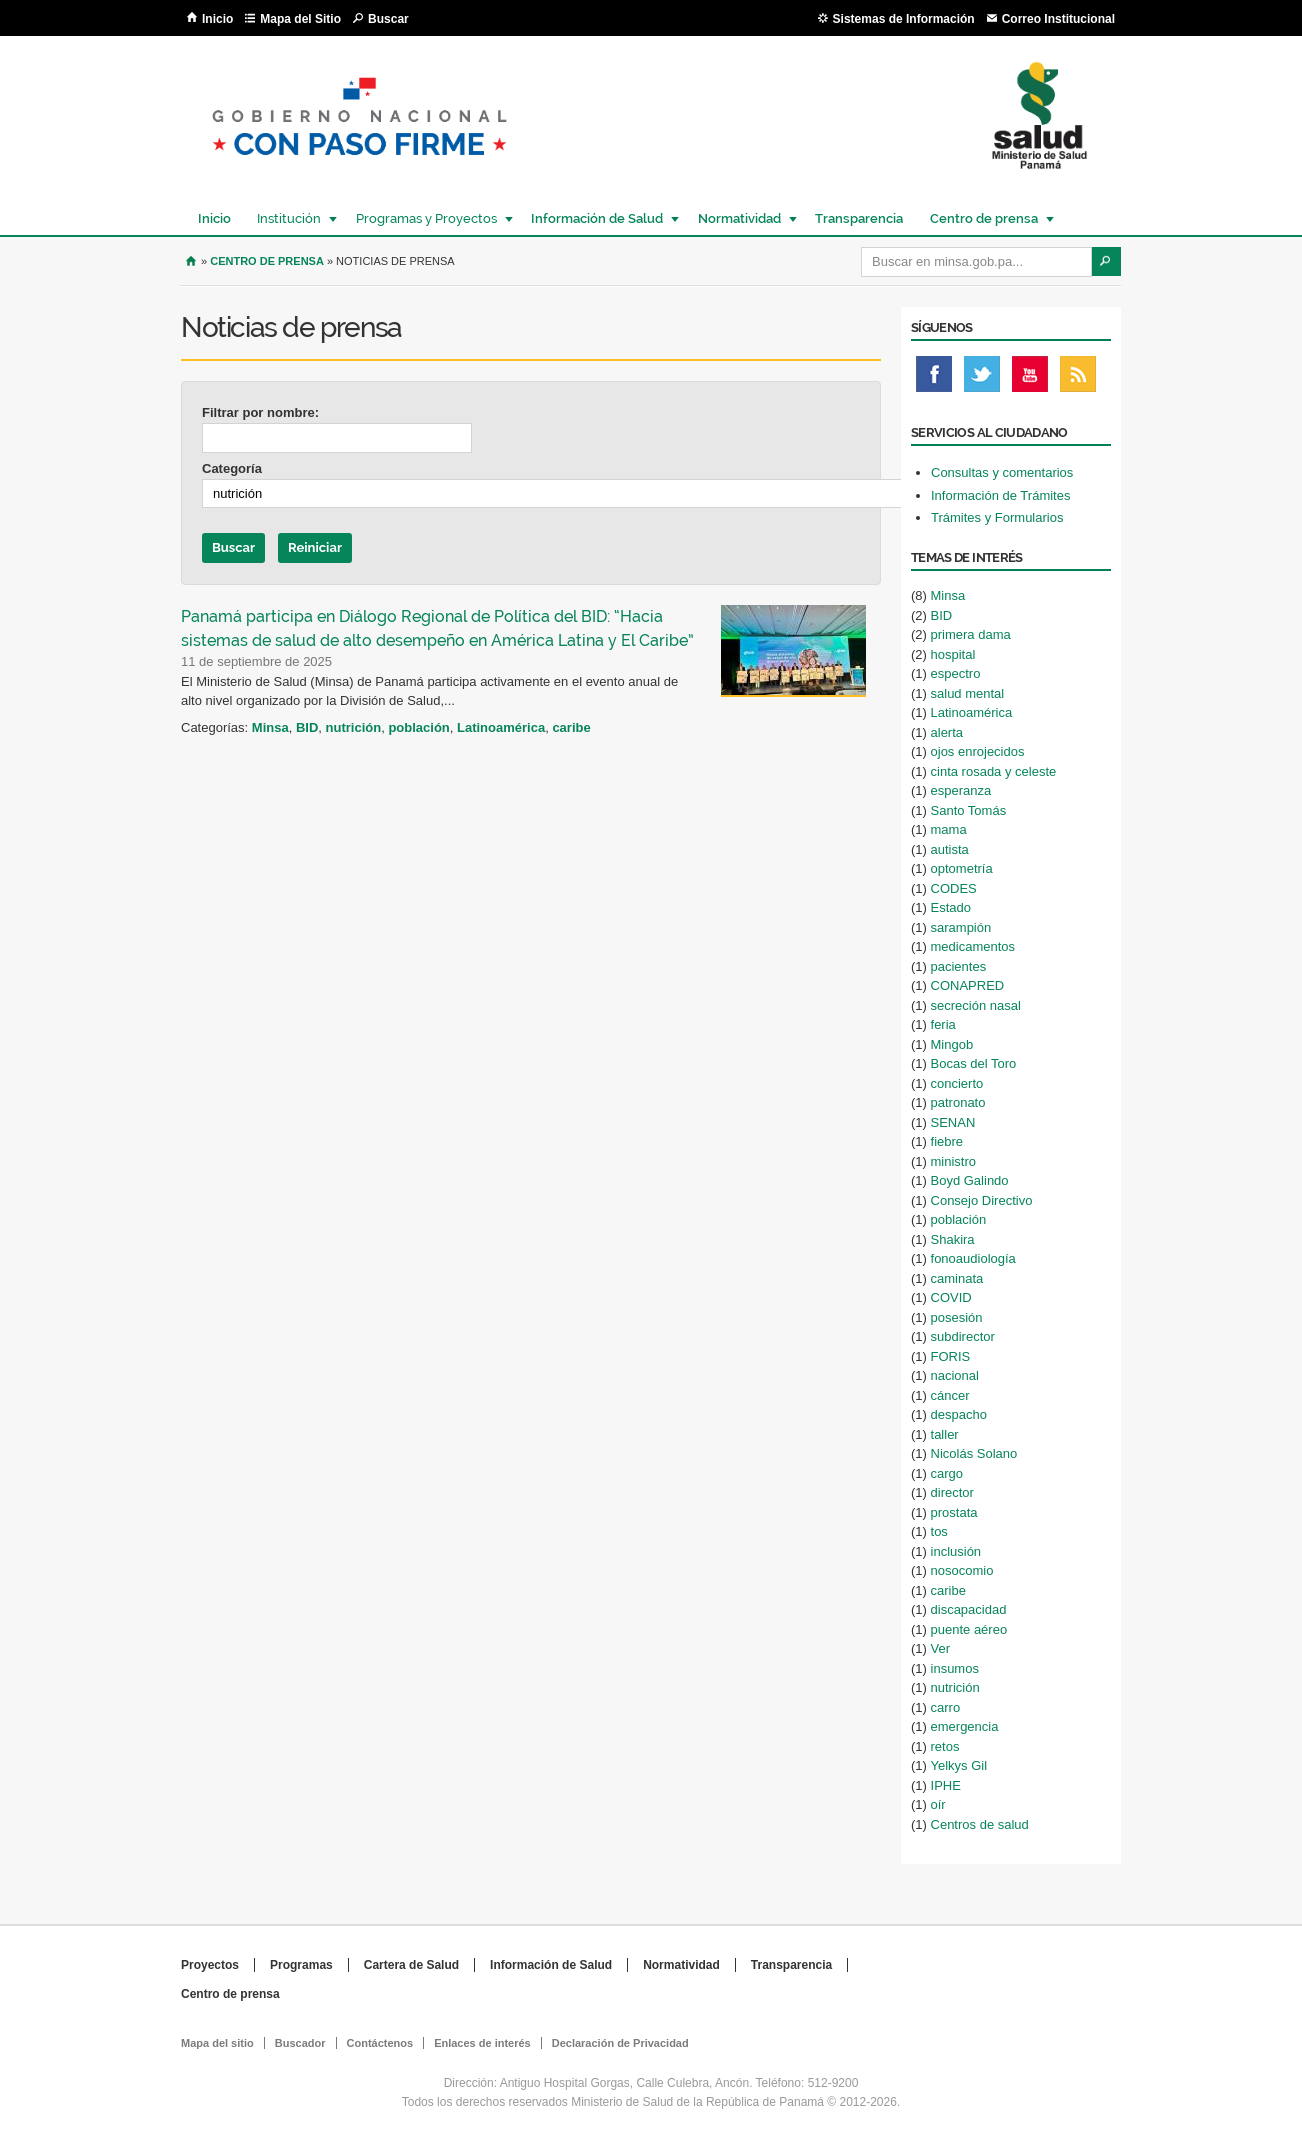 This screenshot has width=1302, height=2133. What do you see at coordinates (953, 1122) in the screenshot?
I see `SENAN` at bounding box center [953, 1122].